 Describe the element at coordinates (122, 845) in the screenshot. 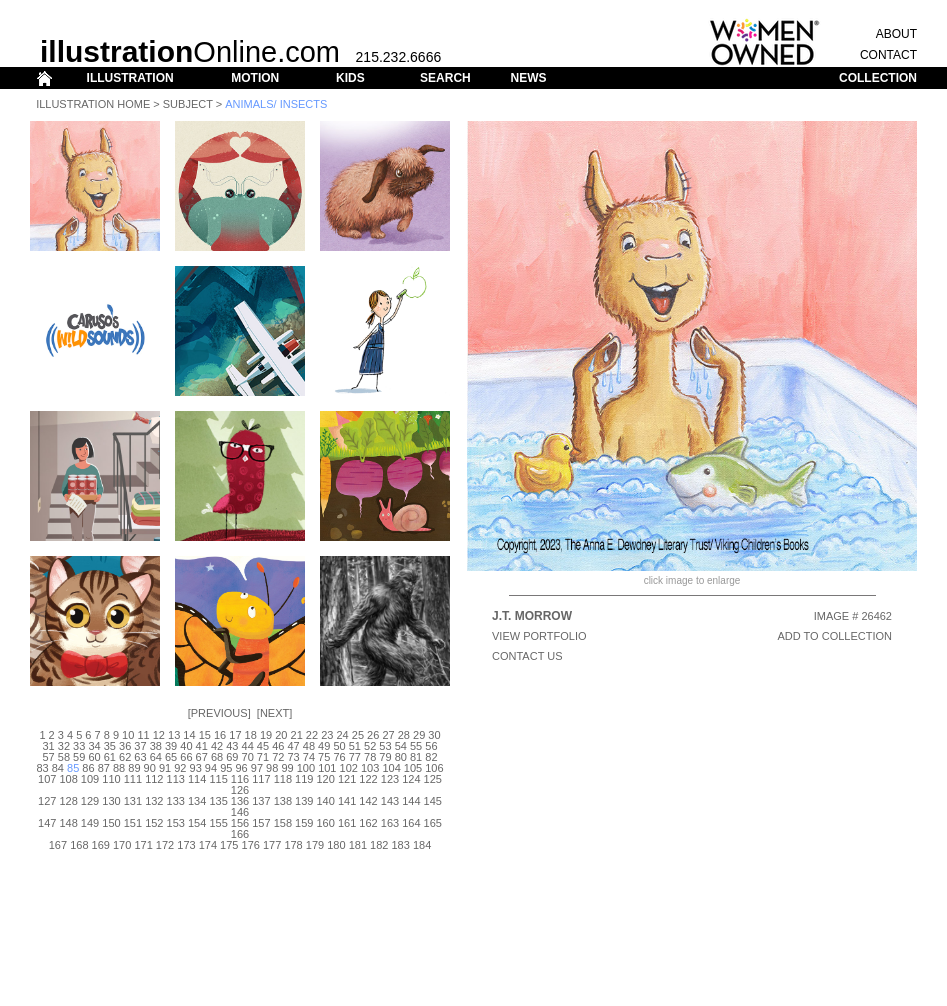

I see `170` at that location.